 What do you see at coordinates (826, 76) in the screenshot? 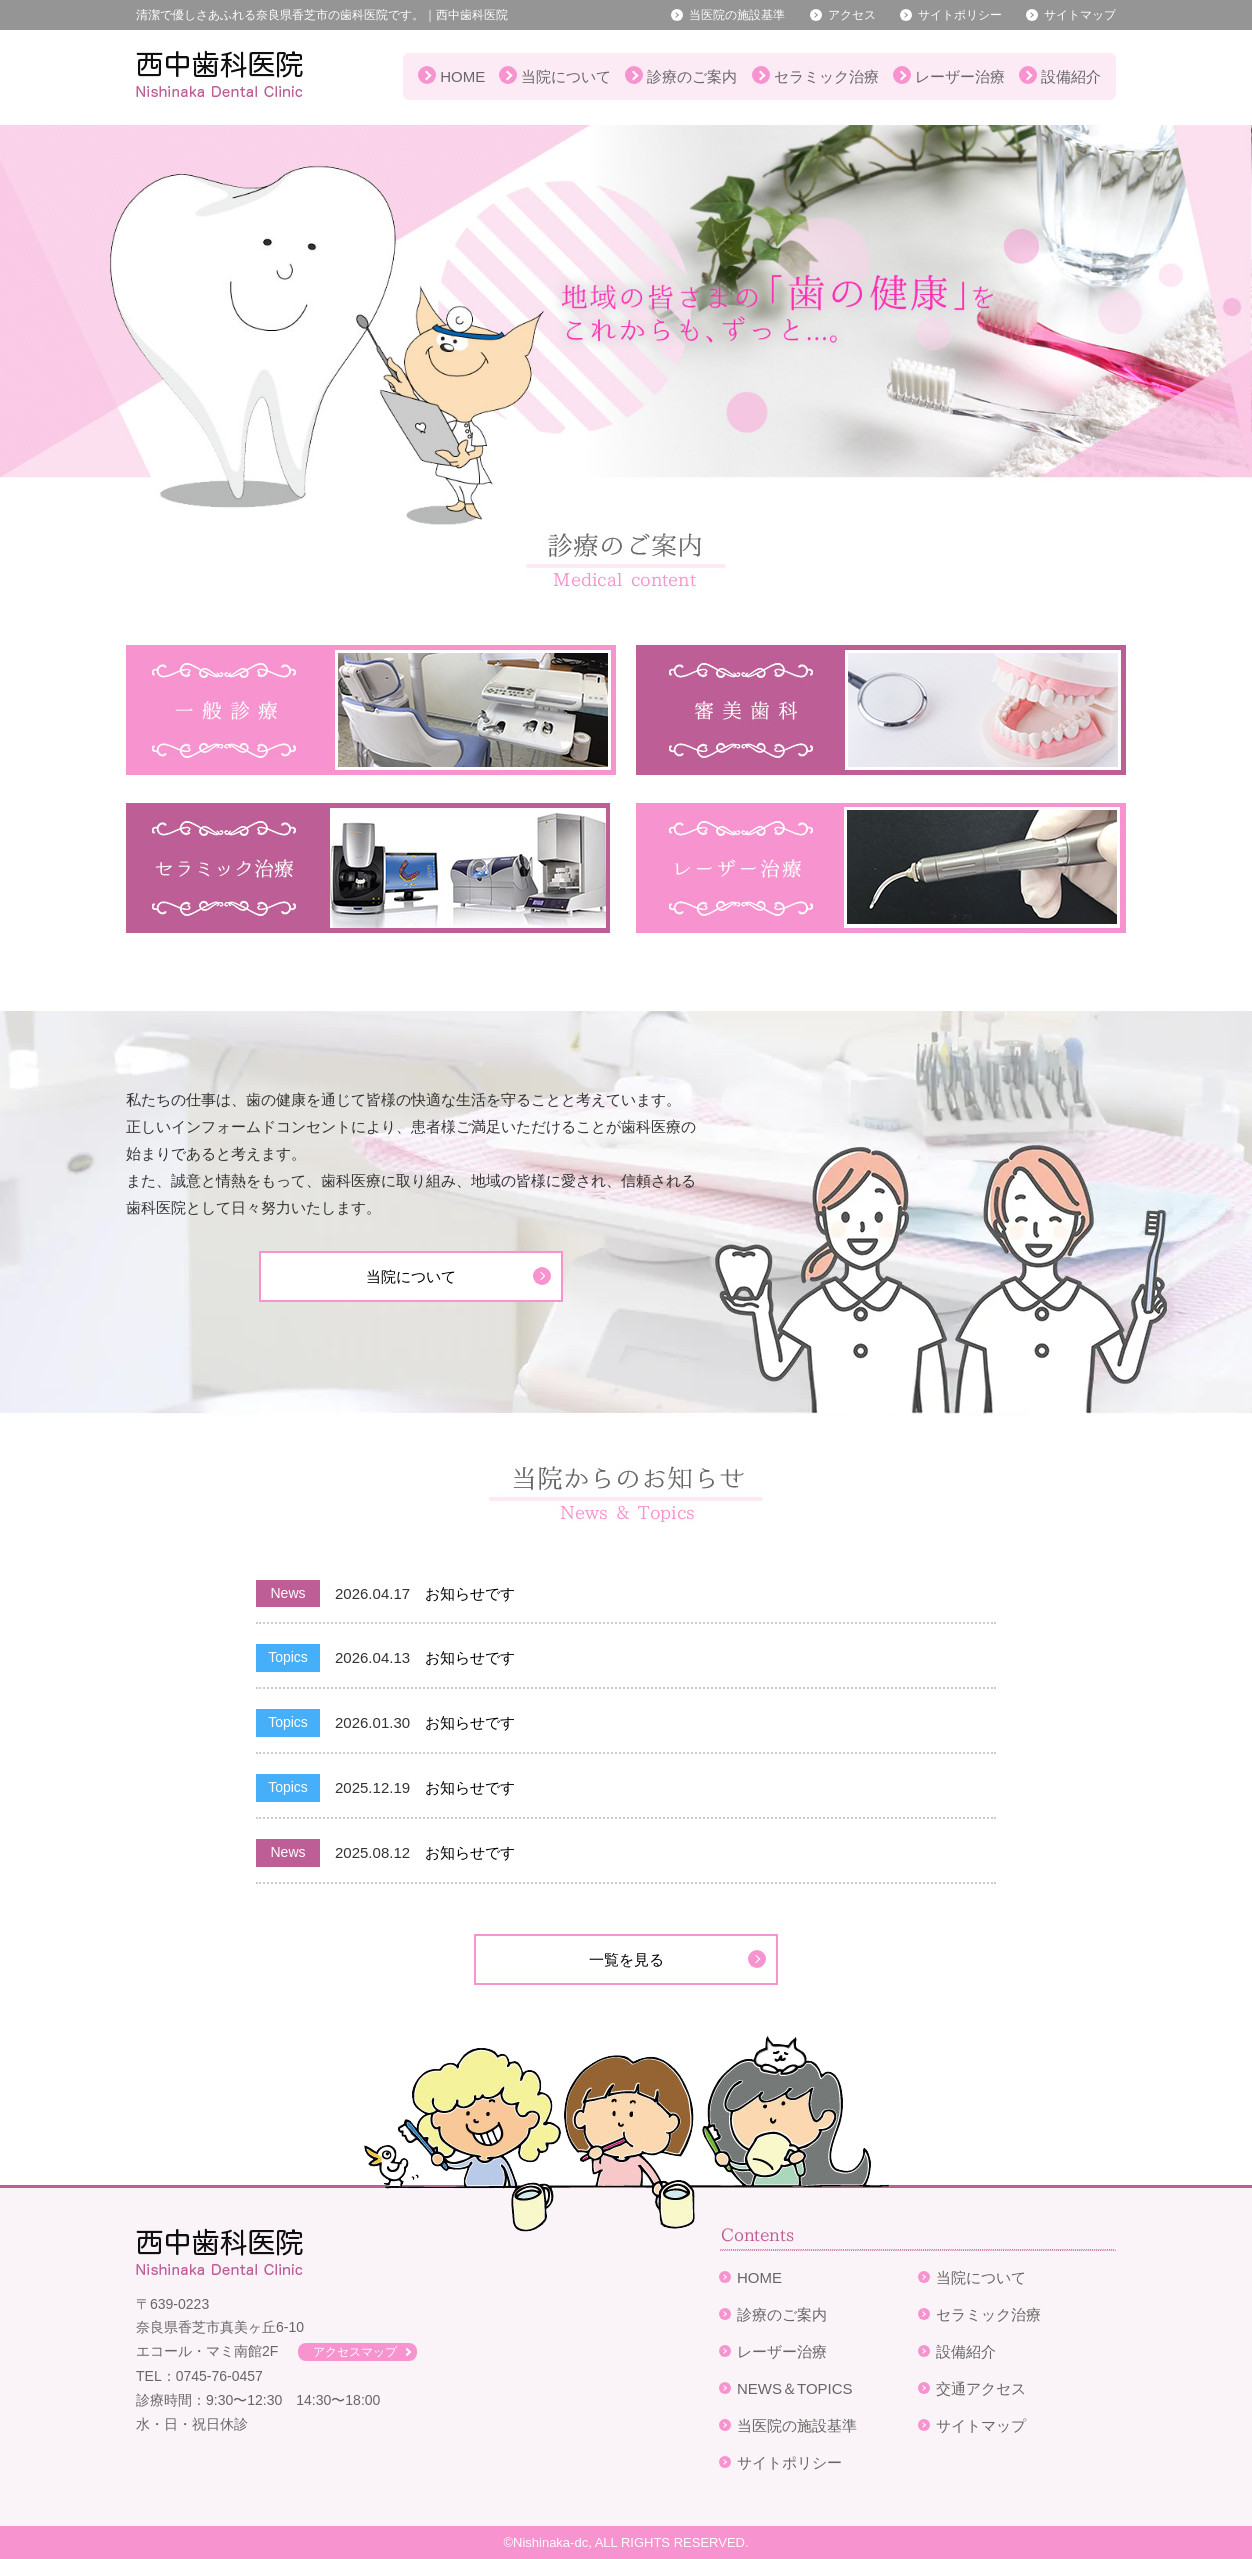
I see `セラミック治療` at bounding box center [826, 76].